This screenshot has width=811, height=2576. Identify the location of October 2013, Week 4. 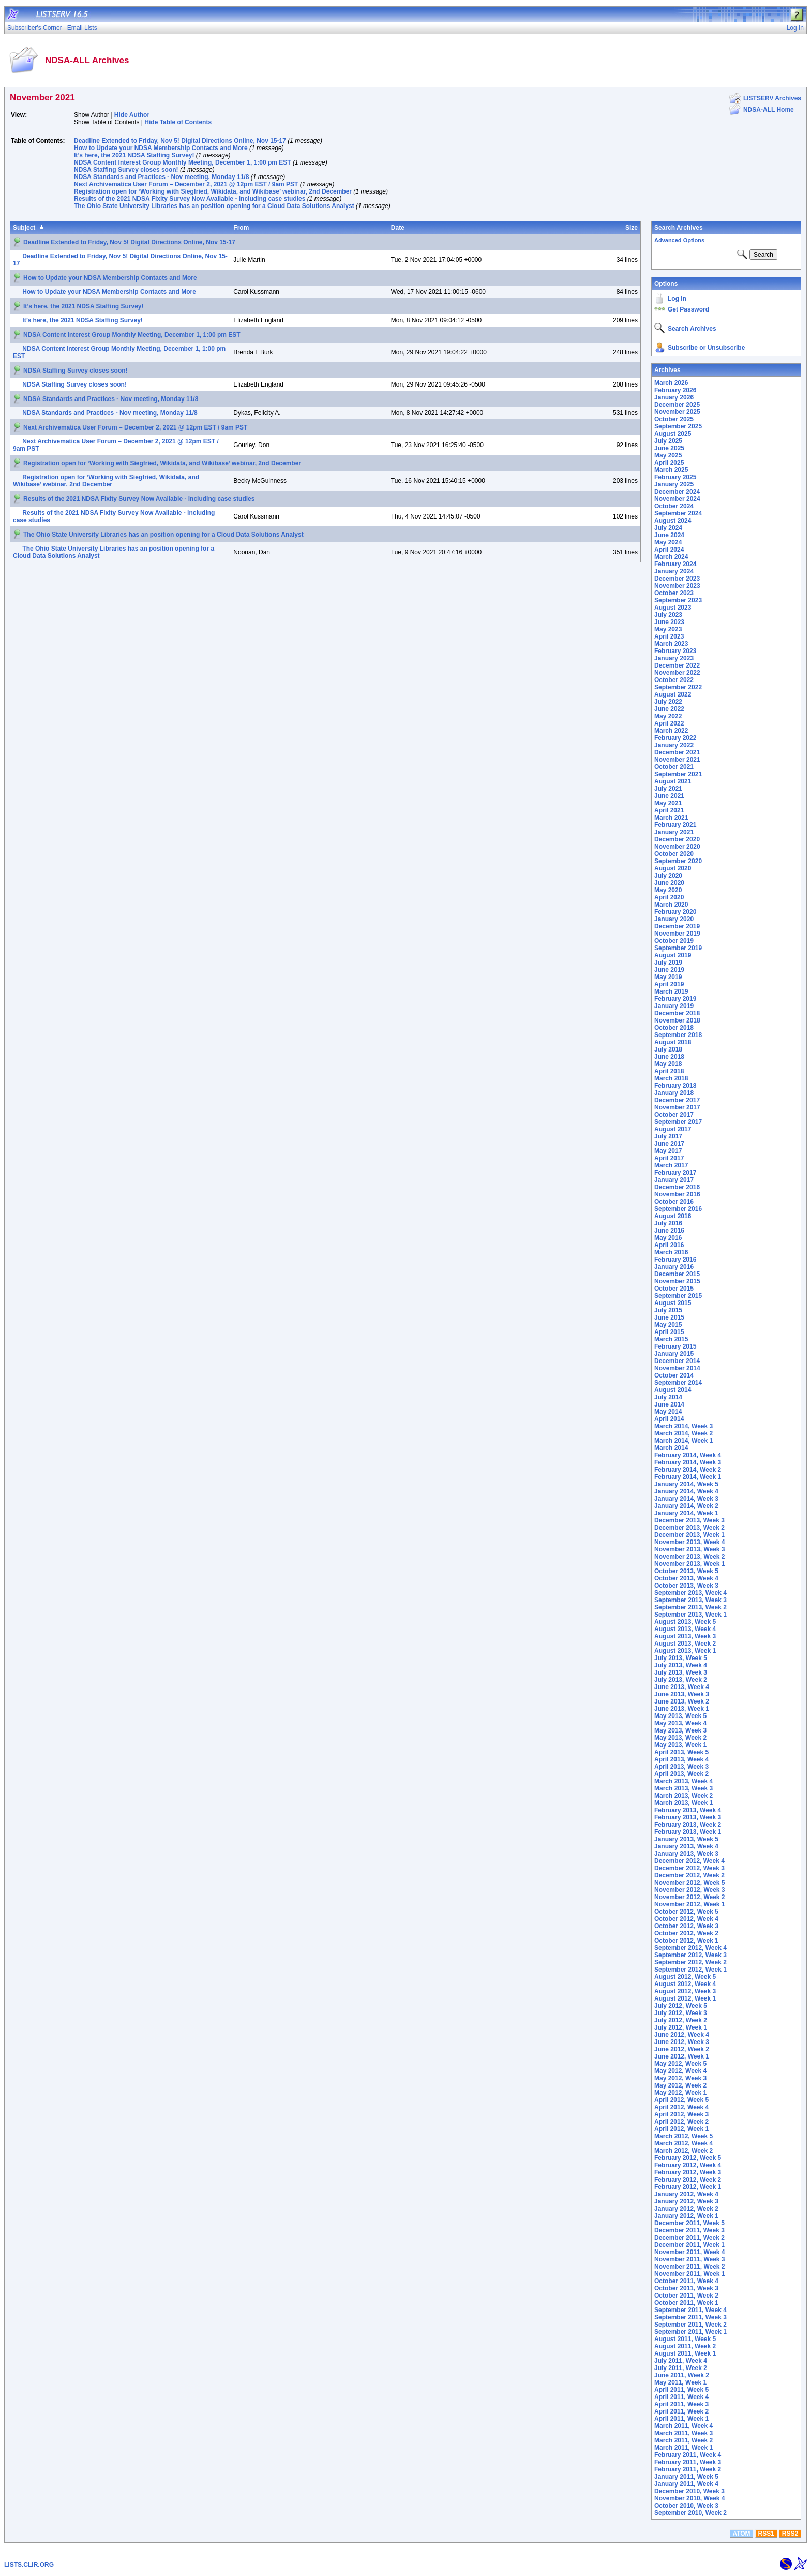
(686, 1578).